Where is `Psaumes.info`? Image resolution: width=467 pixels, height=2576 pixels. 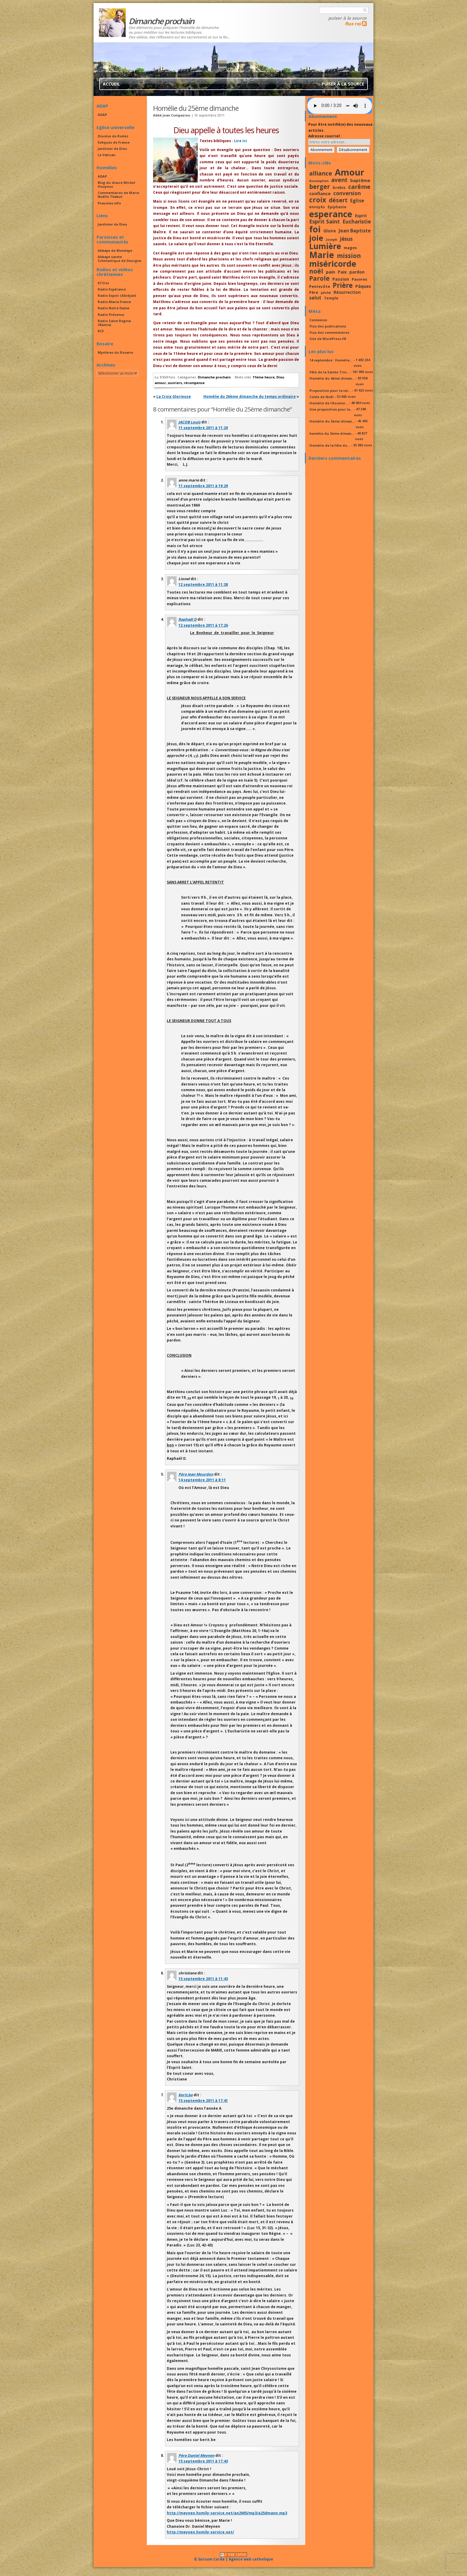 Psaumes.info is located at coordinates (109, 203).